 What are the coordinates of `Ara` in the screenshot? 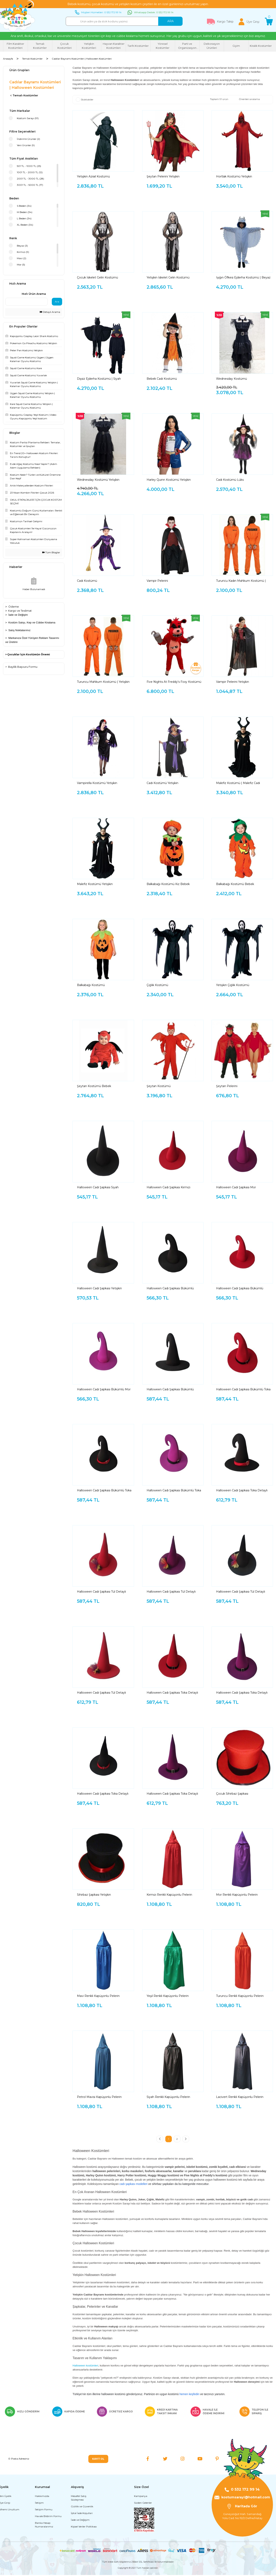 It's located at (57, 301).